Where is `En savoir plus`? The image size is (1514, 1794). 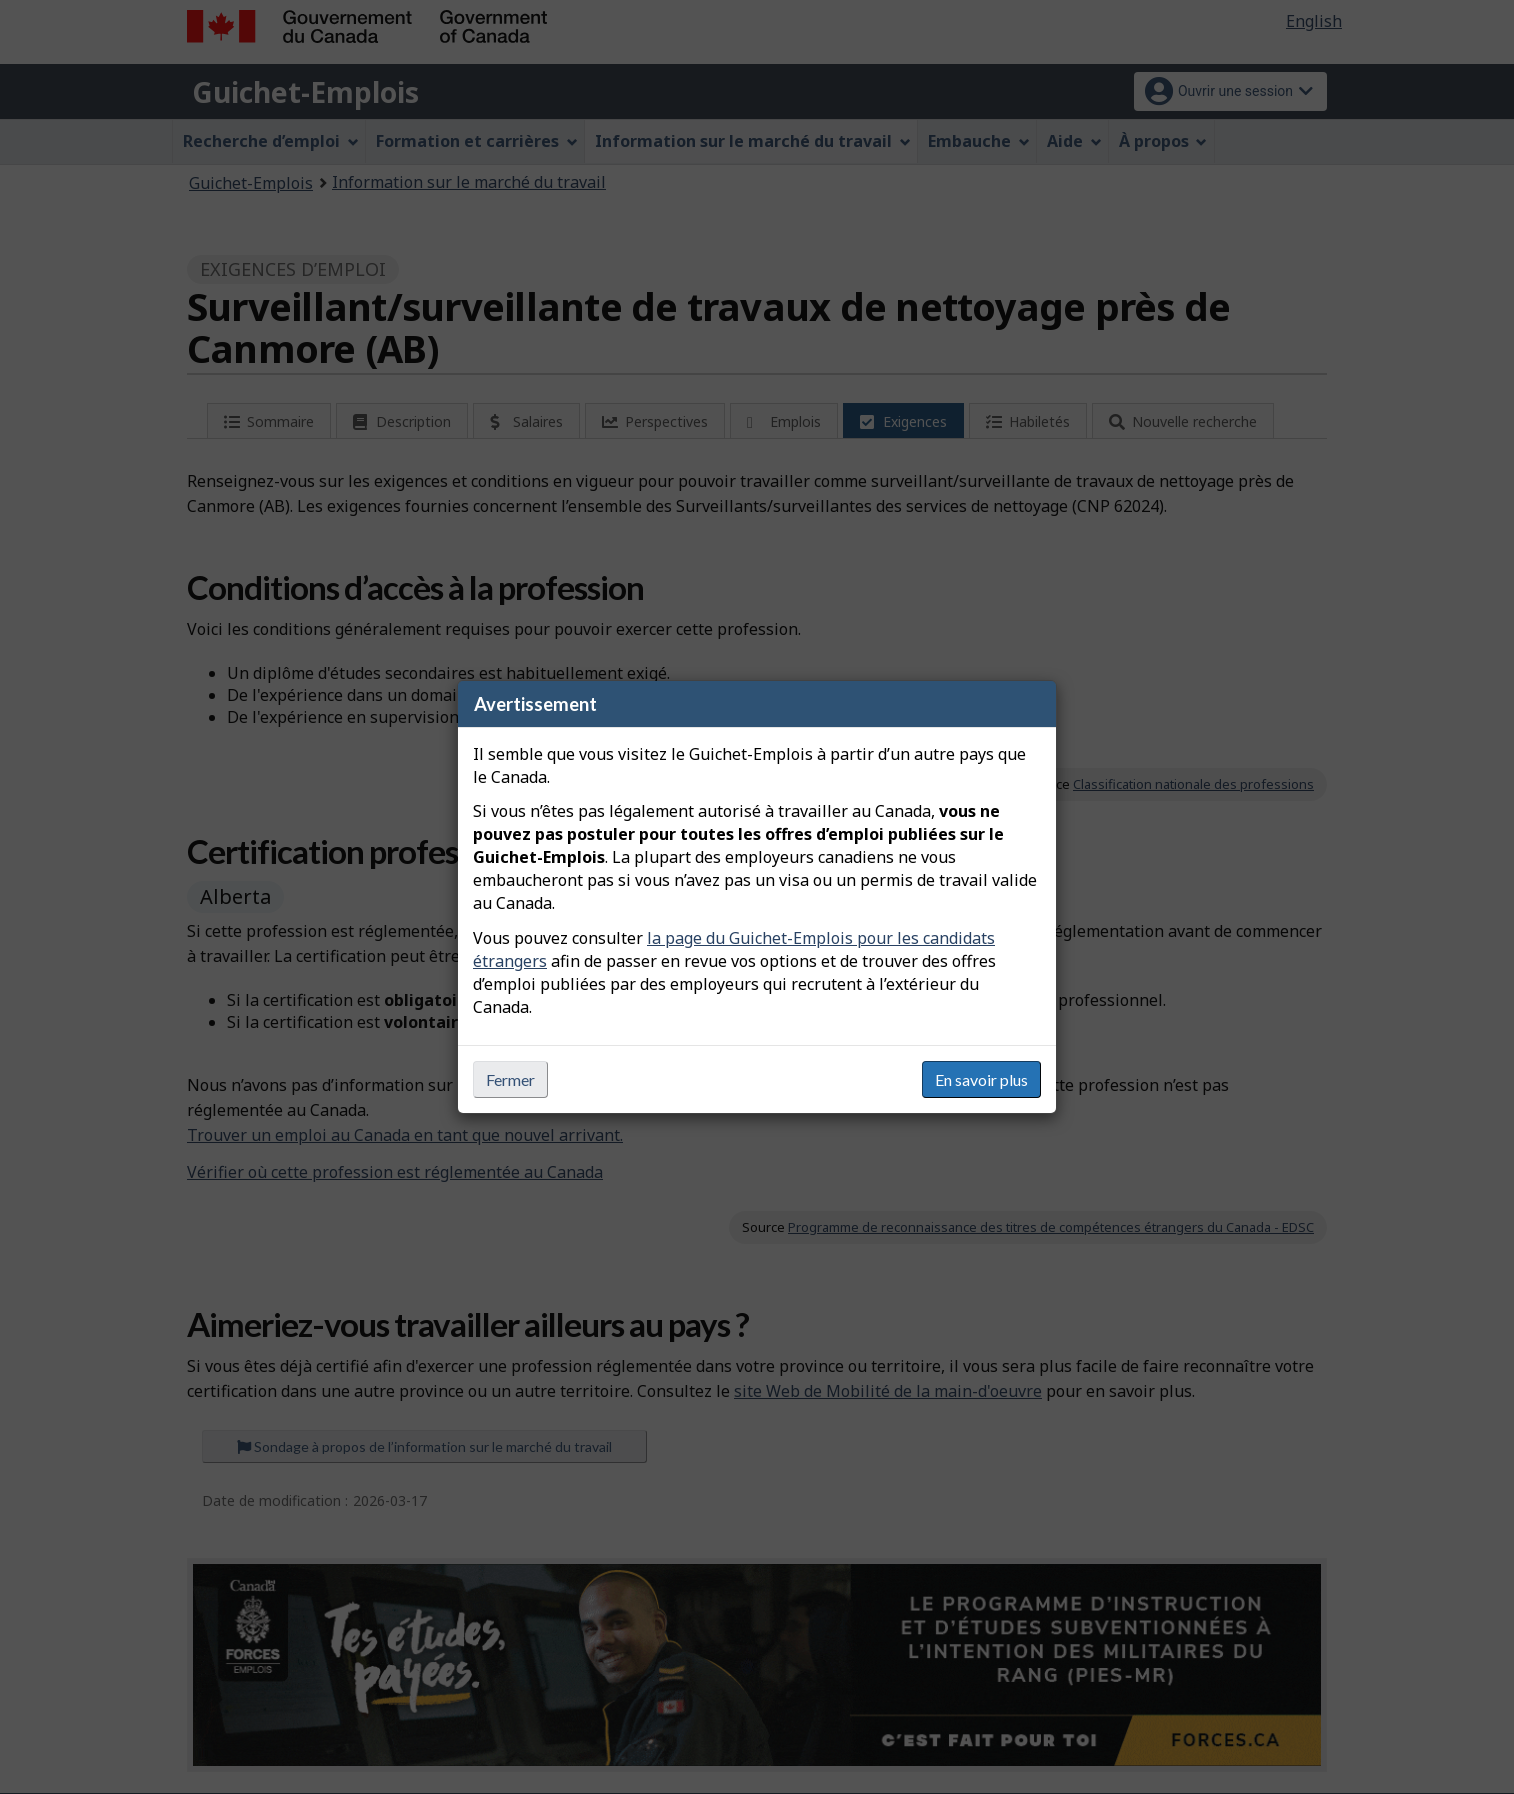
En savoir plus is located at coordinates (981, 1079).